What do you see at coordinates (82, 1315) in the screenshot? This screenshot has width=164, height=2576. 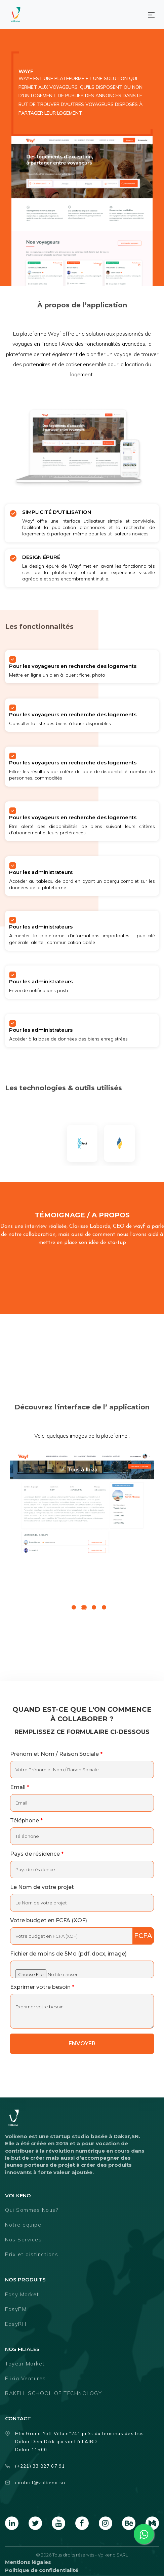 I see `[foo An embedded video]` at bounding box center [82, 1315].